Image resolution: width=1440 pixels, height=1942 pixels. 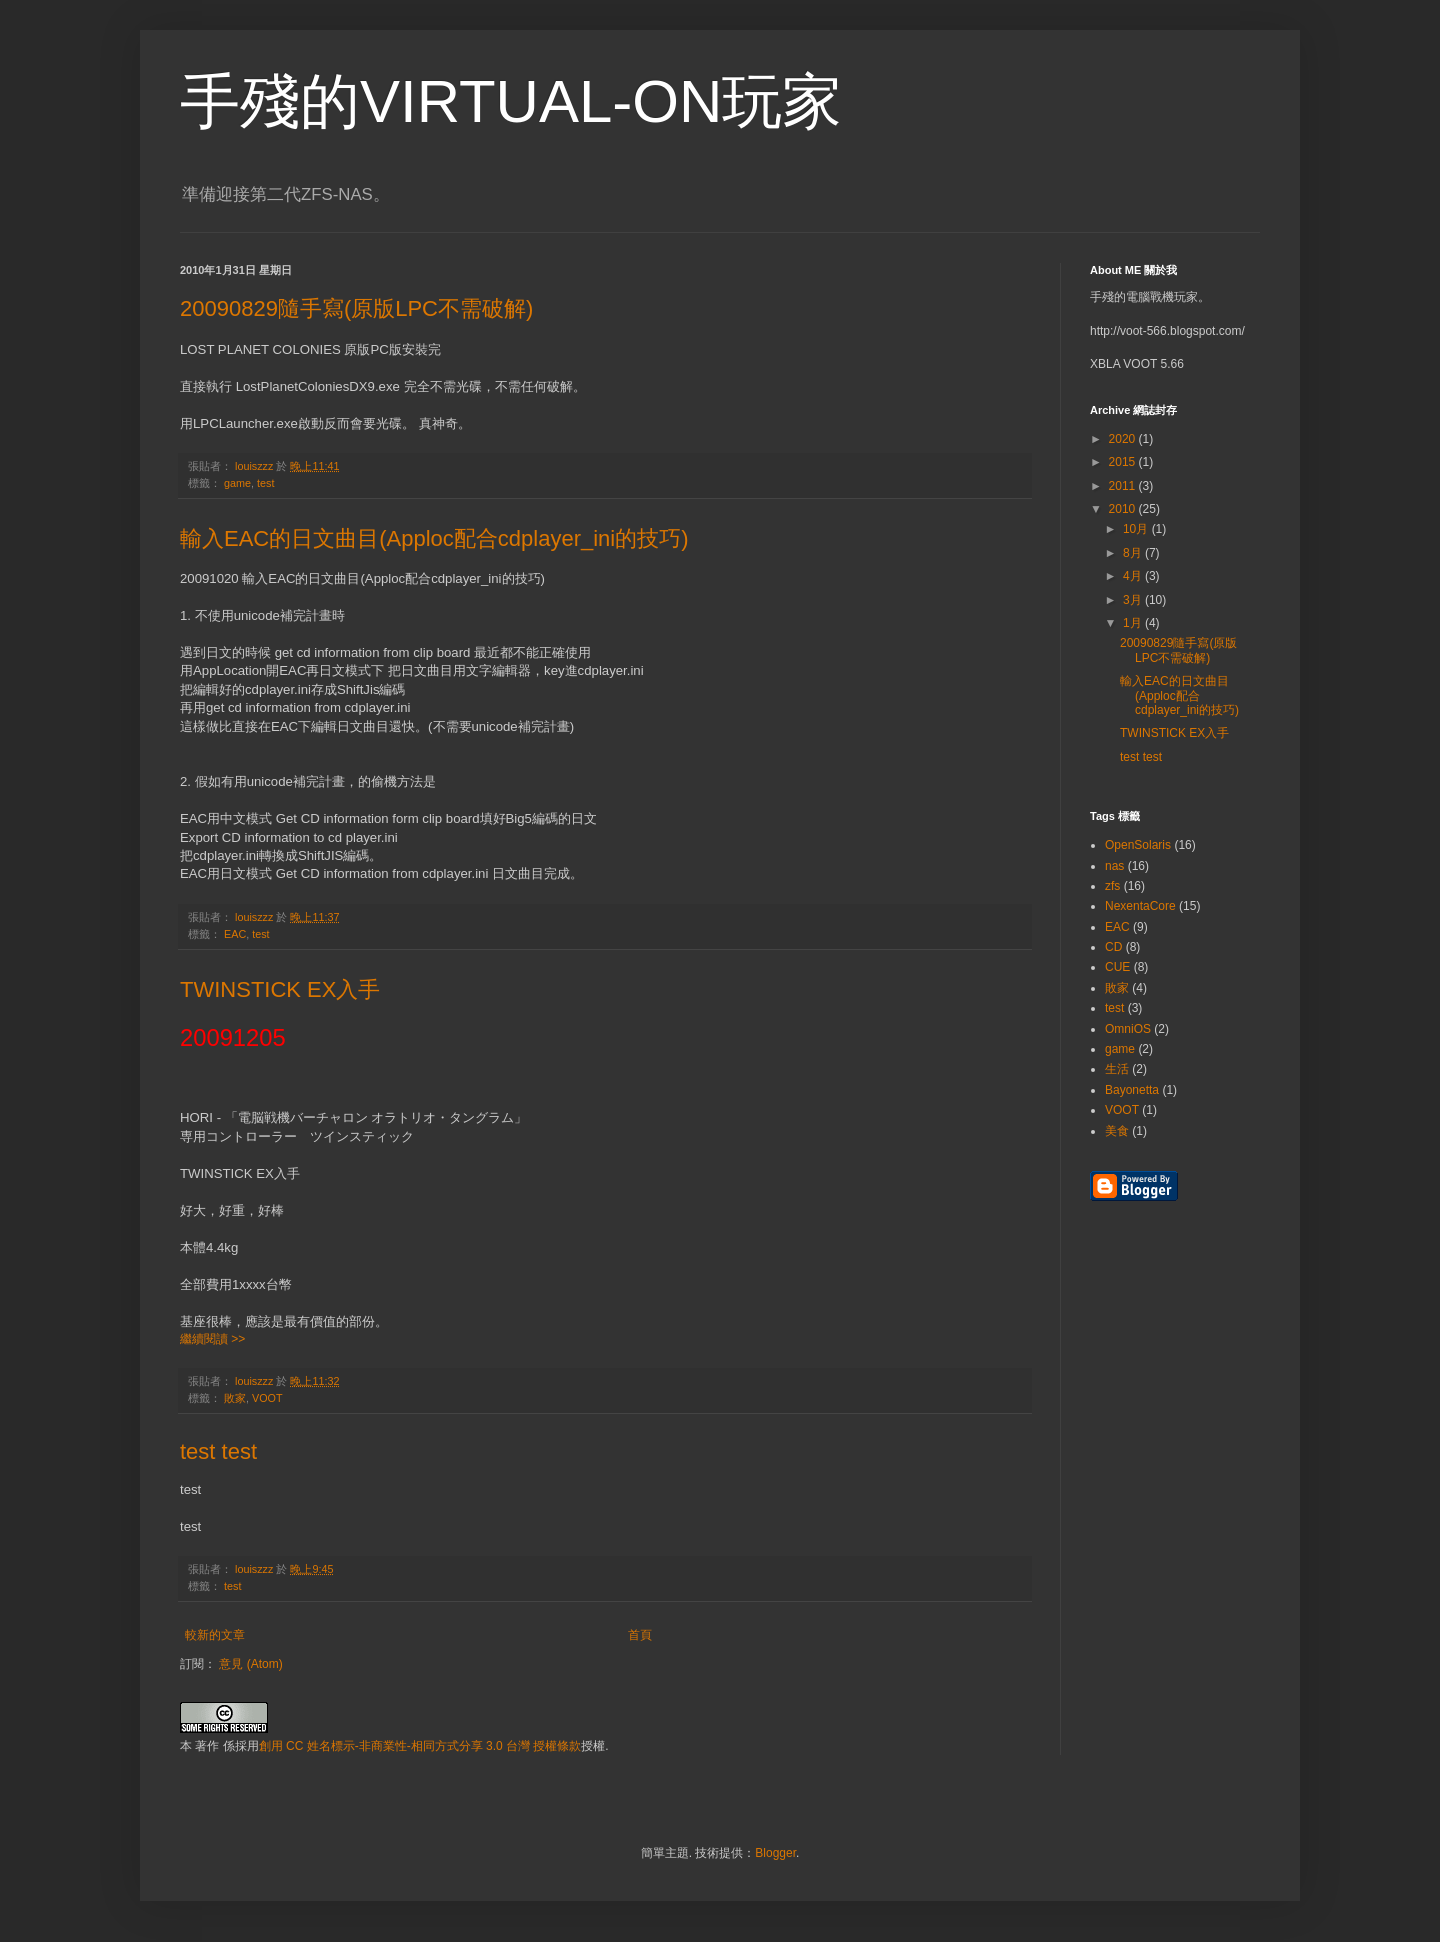 What do you see at coordinates (218, 1451) in the screenshot?
I see `test test` at bounding box center [218, 1451].